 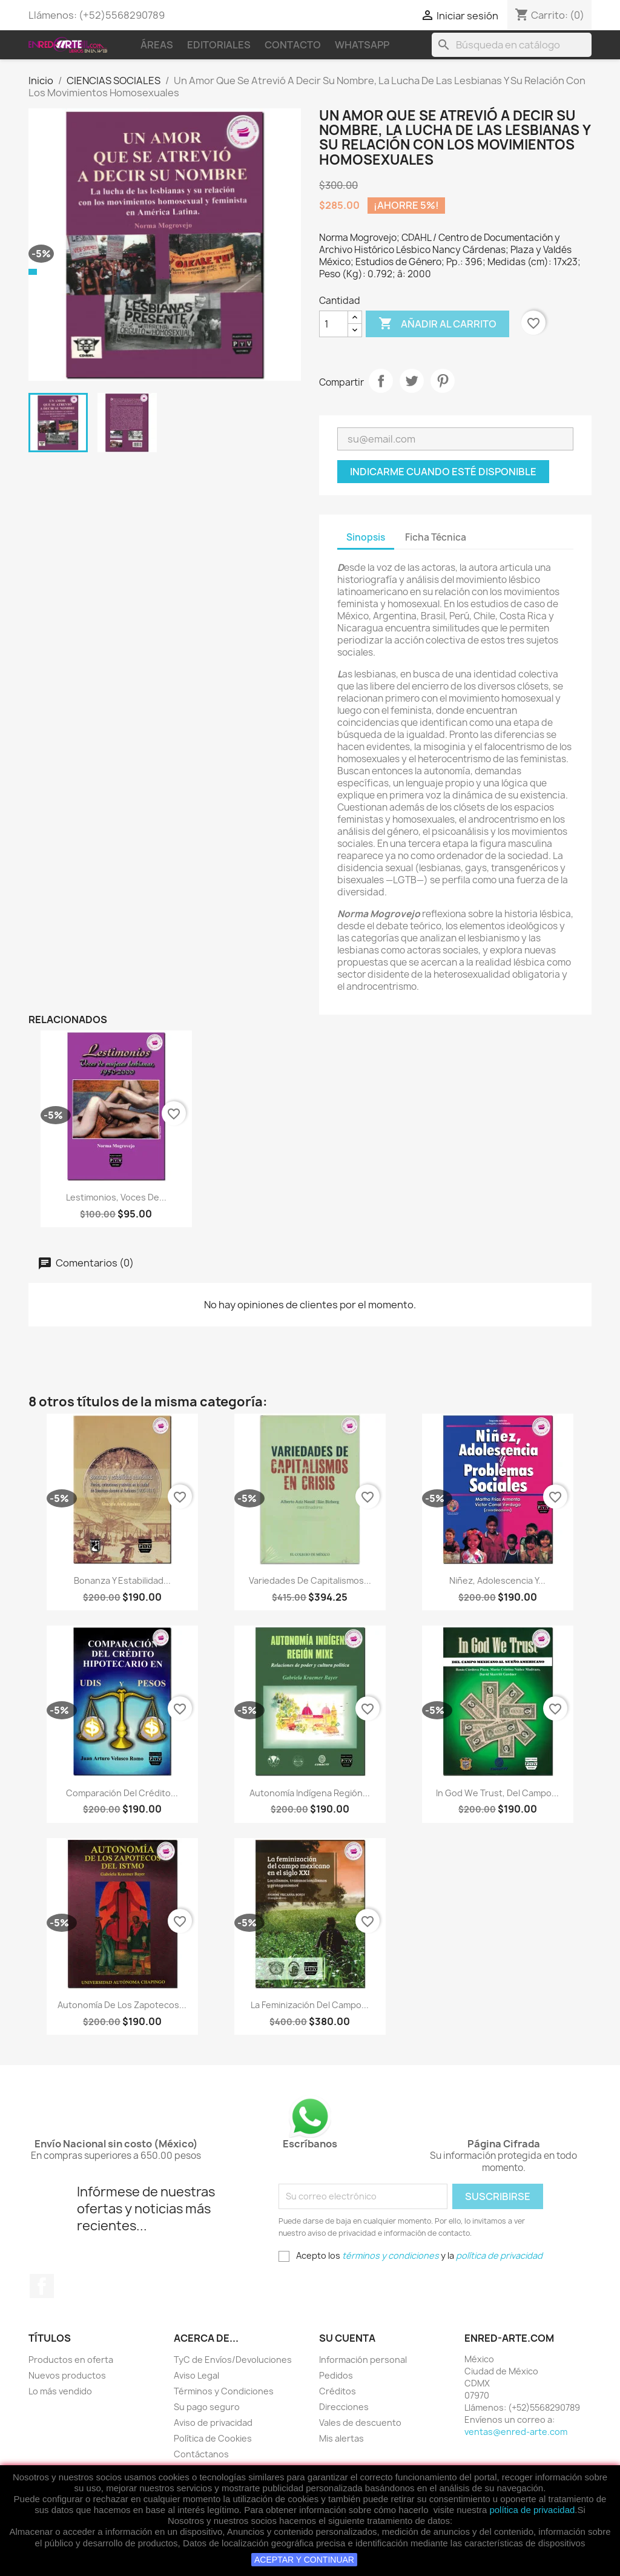 I want to click on Variedades de capitalismos..., so click(x=310, y=1580).